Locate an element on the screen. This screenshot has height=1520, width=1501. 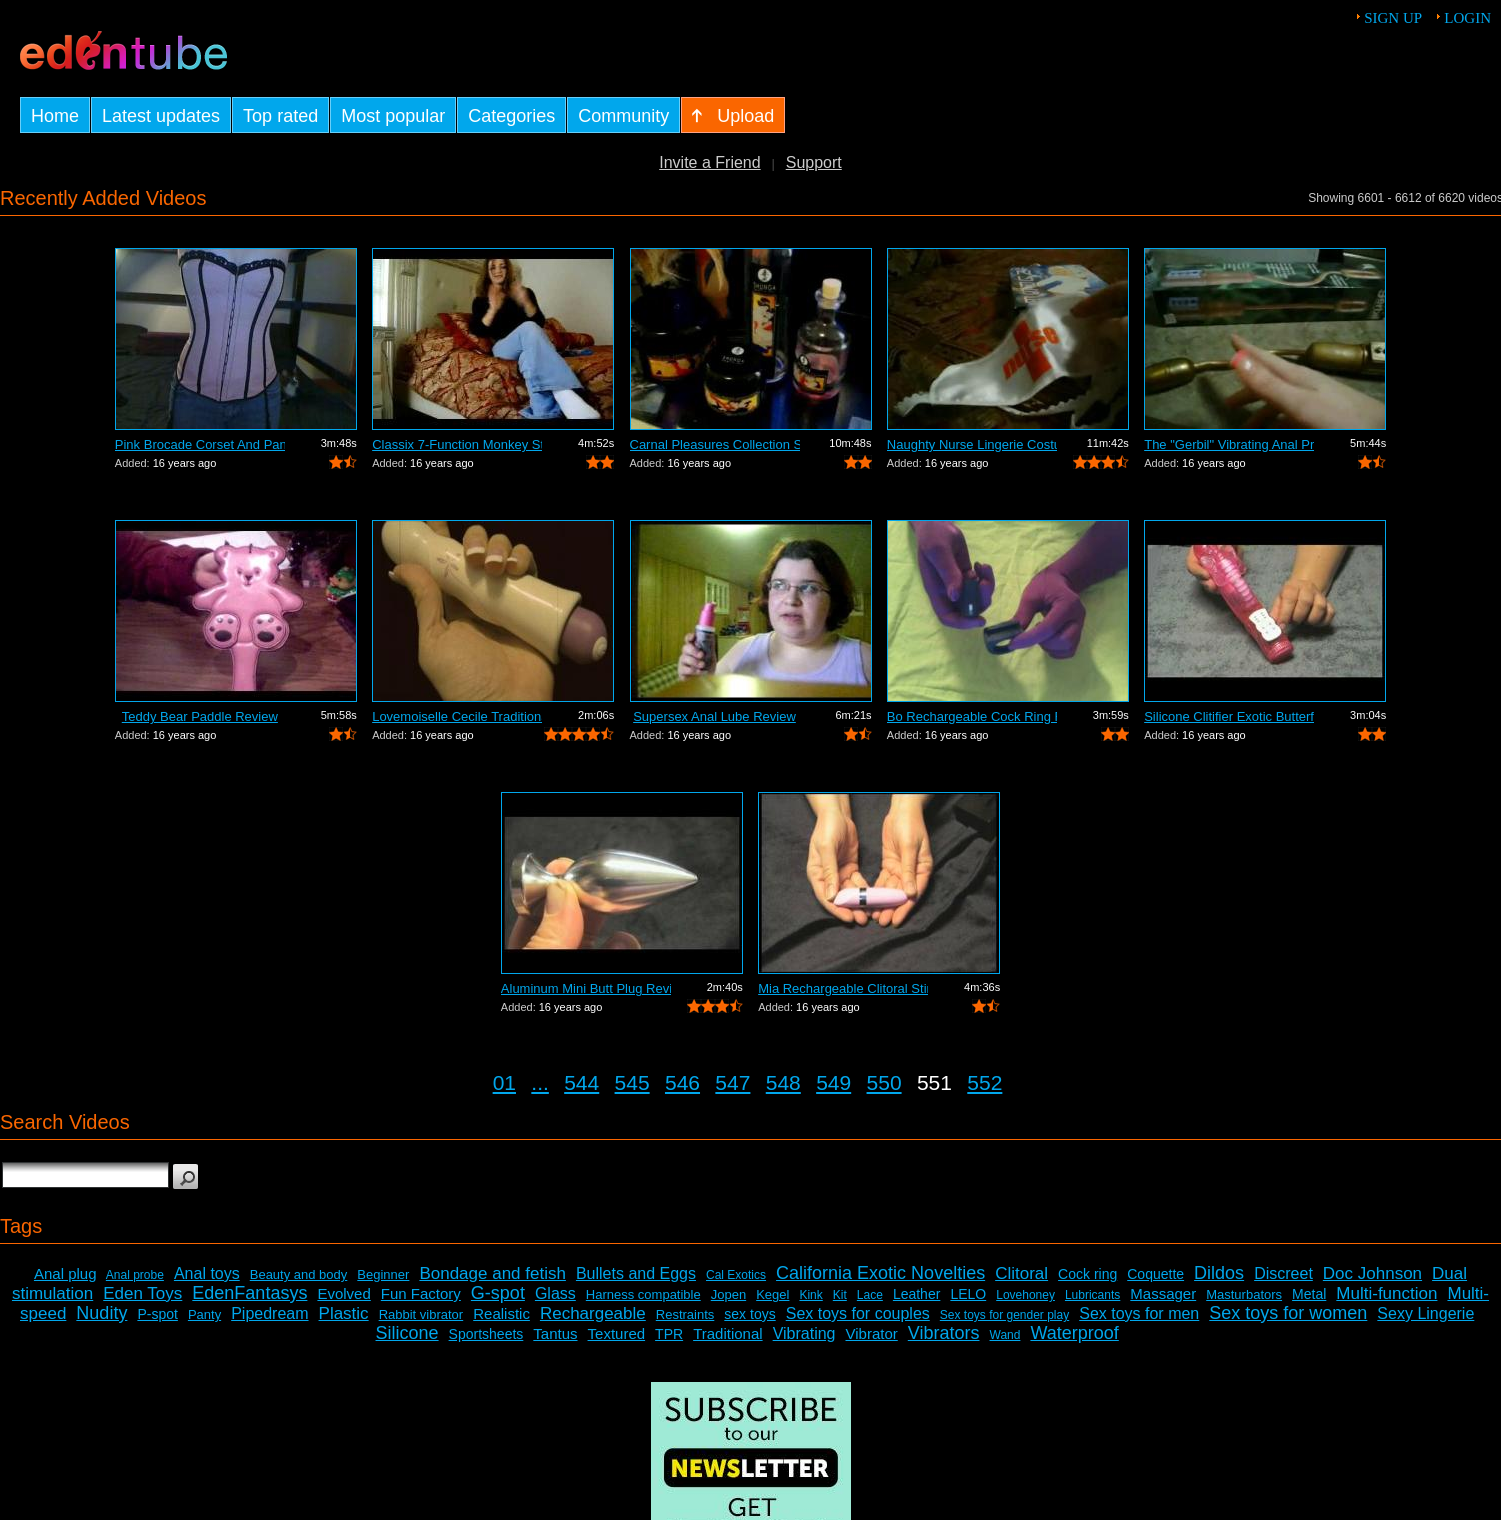
The "Gerbil" Vibrating Anal Pr... is located at coordinates (1229, 444).